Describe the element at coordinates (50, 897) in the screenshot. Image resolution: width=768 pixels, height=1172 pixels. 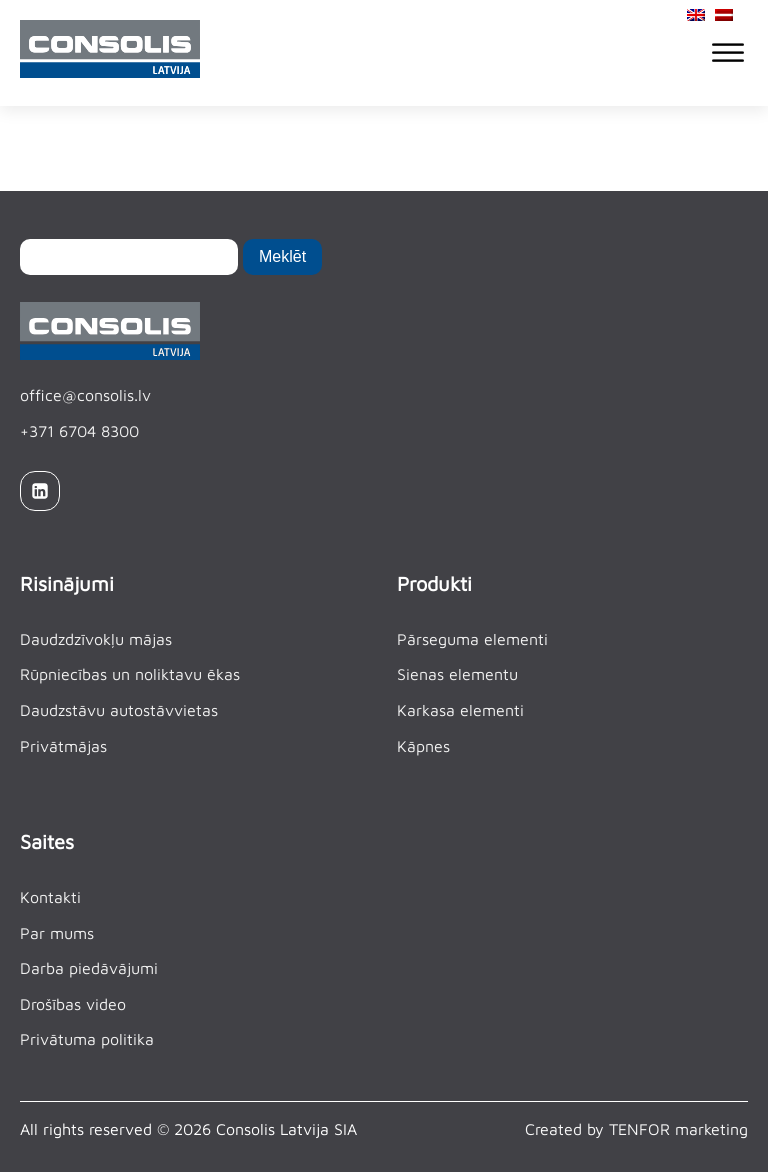
I see `Kontakti` at that location.